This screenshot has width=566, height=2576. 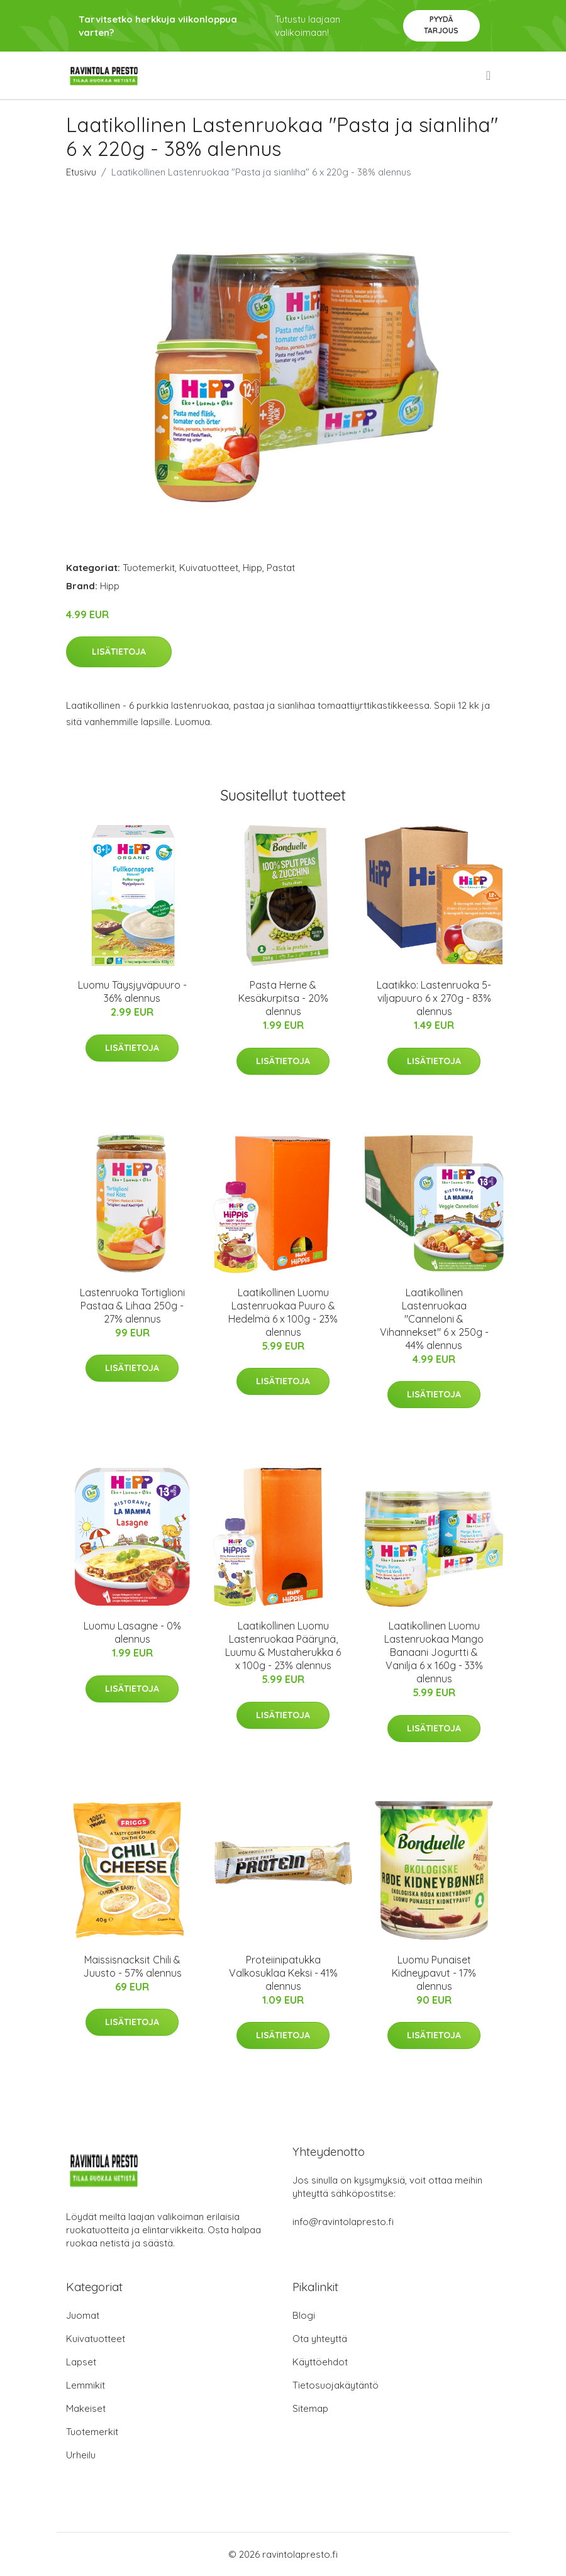 I want to click on Kuivatuotteet, so click(x=208, y=568).